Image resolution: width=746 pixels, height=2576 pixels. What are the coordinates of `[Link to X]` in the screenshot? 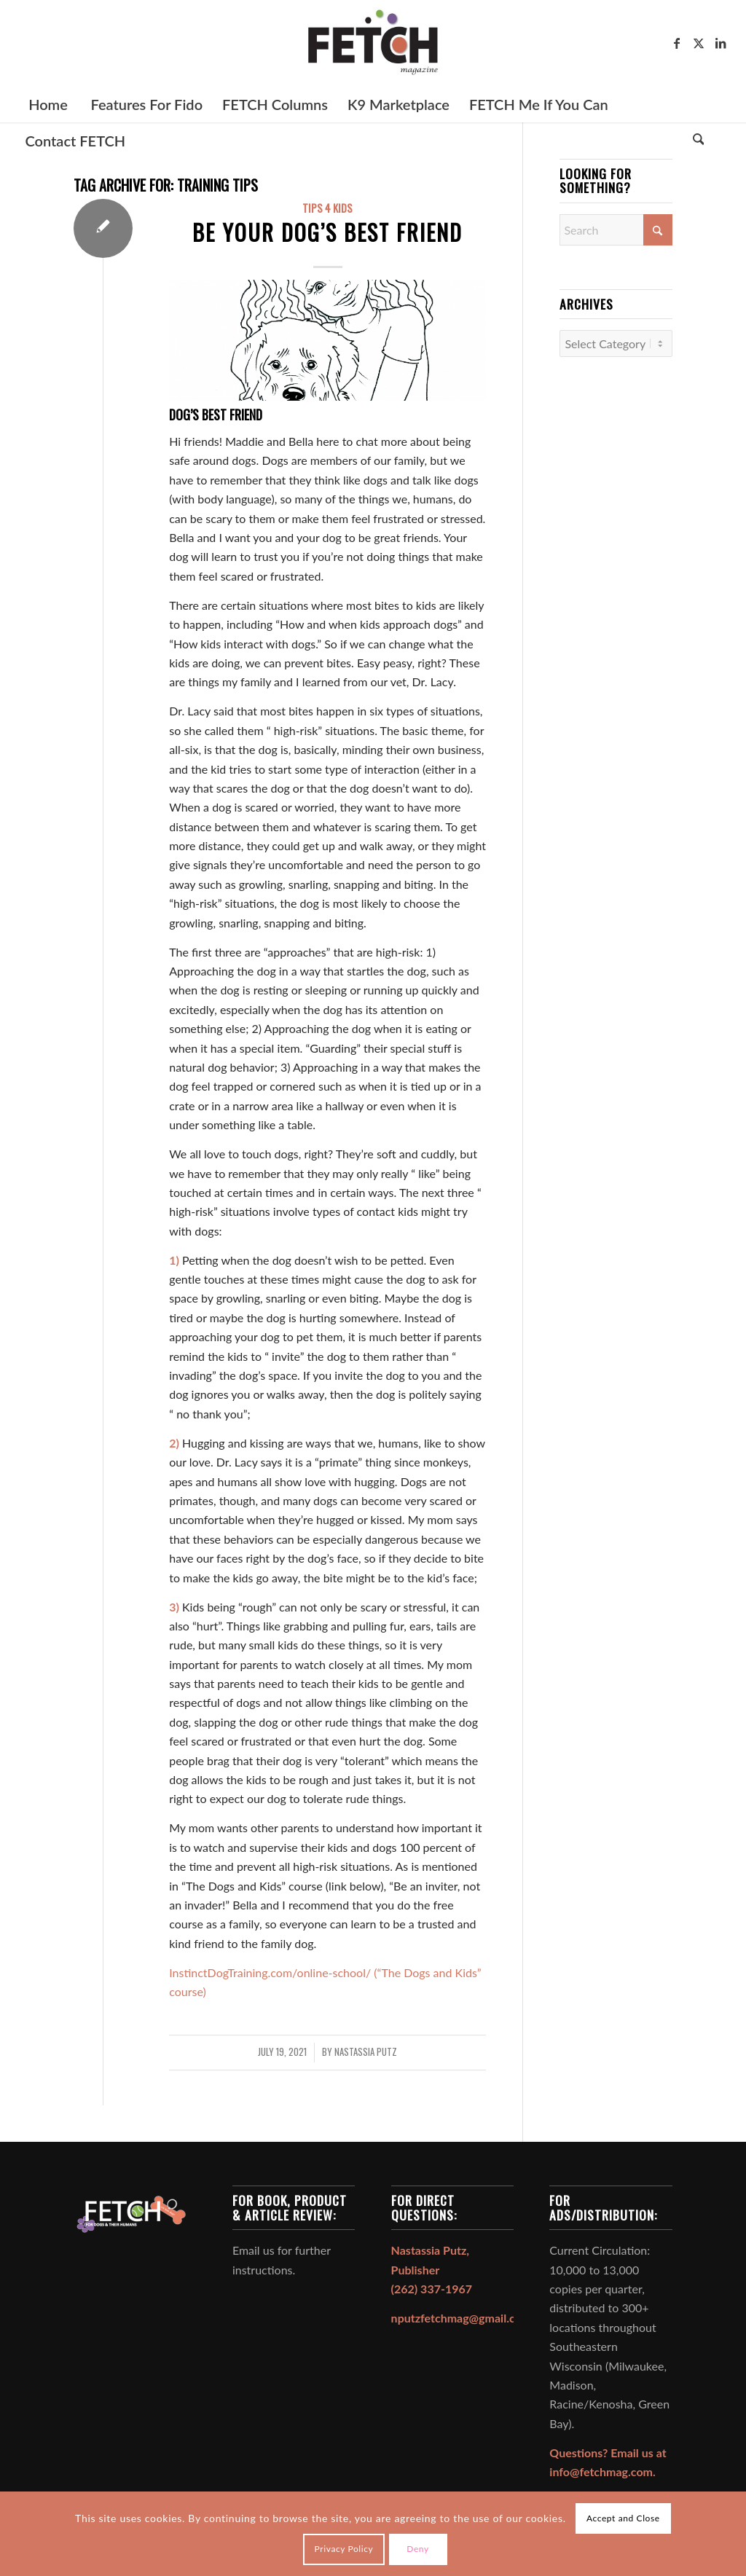 It's located at (699, 43).